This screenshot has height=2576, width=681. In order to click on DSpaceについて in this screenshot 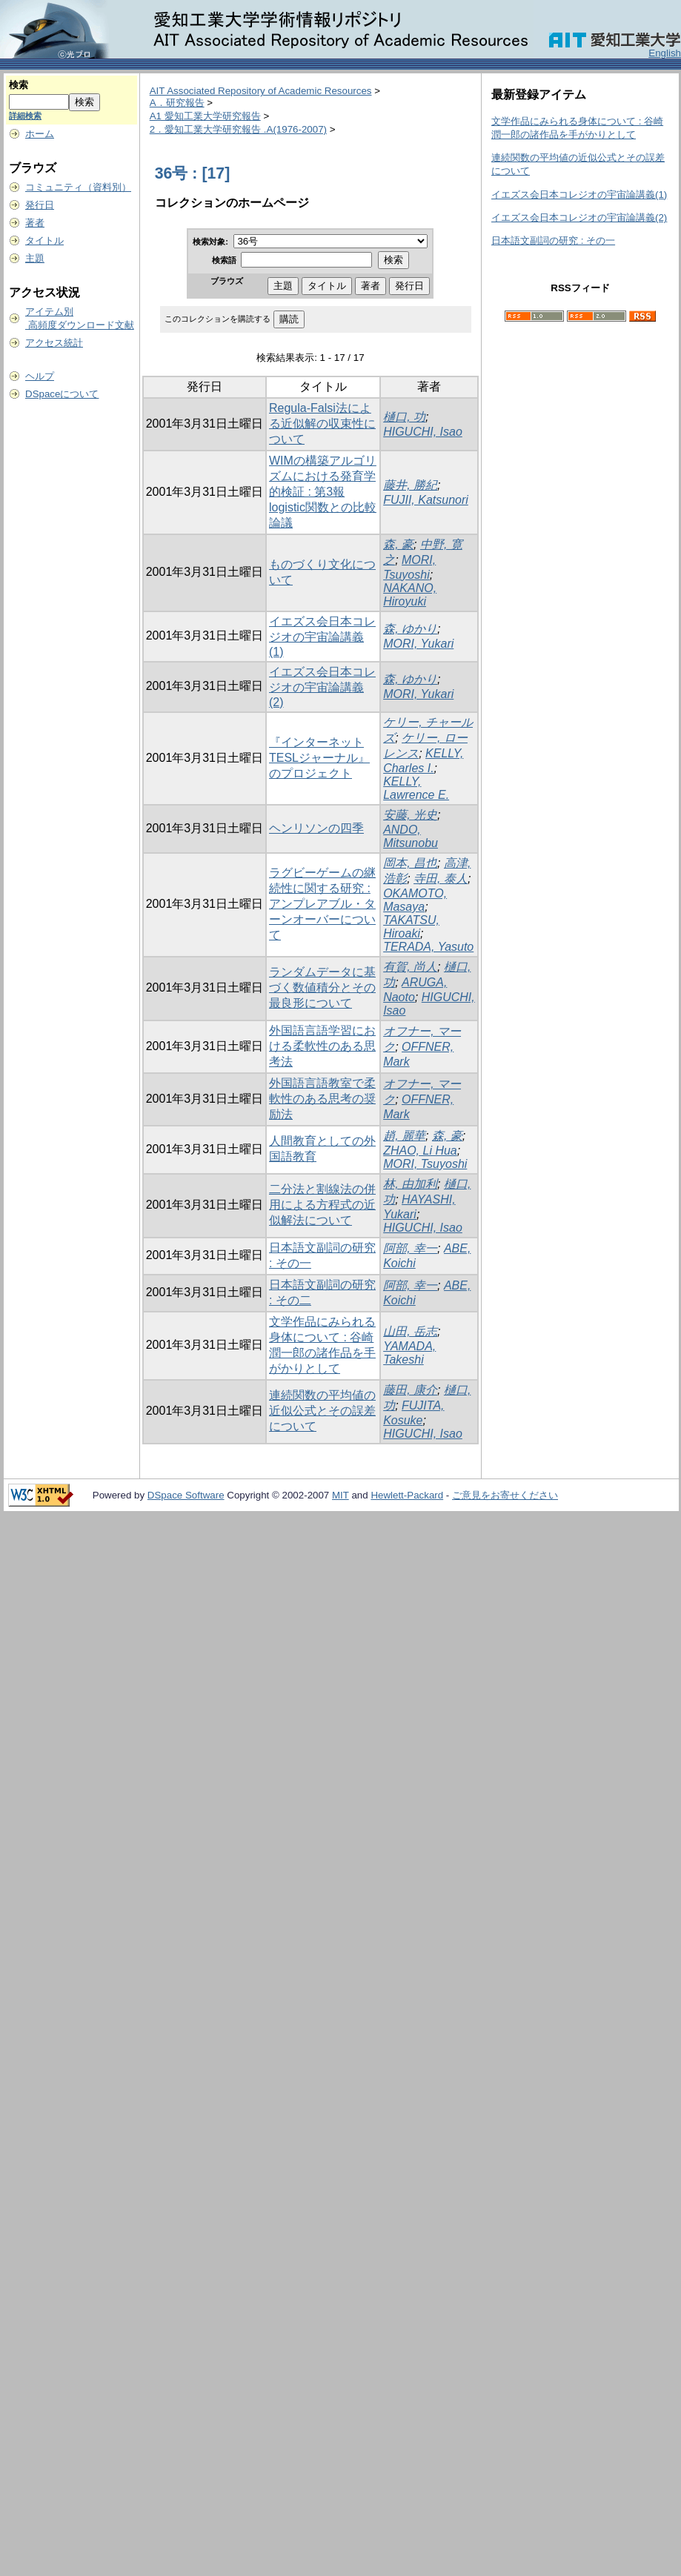, I will do `click(62, 393)`.